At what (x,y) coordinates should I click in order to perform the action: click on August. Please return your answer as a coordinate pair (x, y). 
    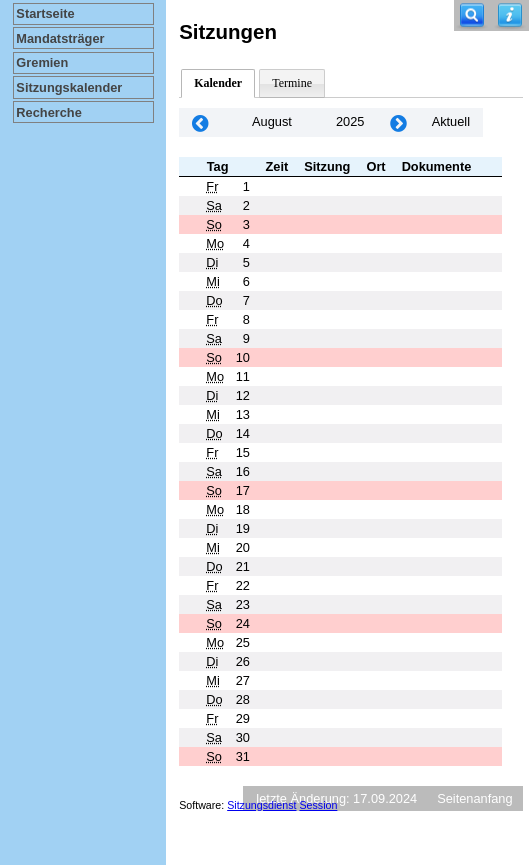
    Looking at the image, I should click on (272, 121).